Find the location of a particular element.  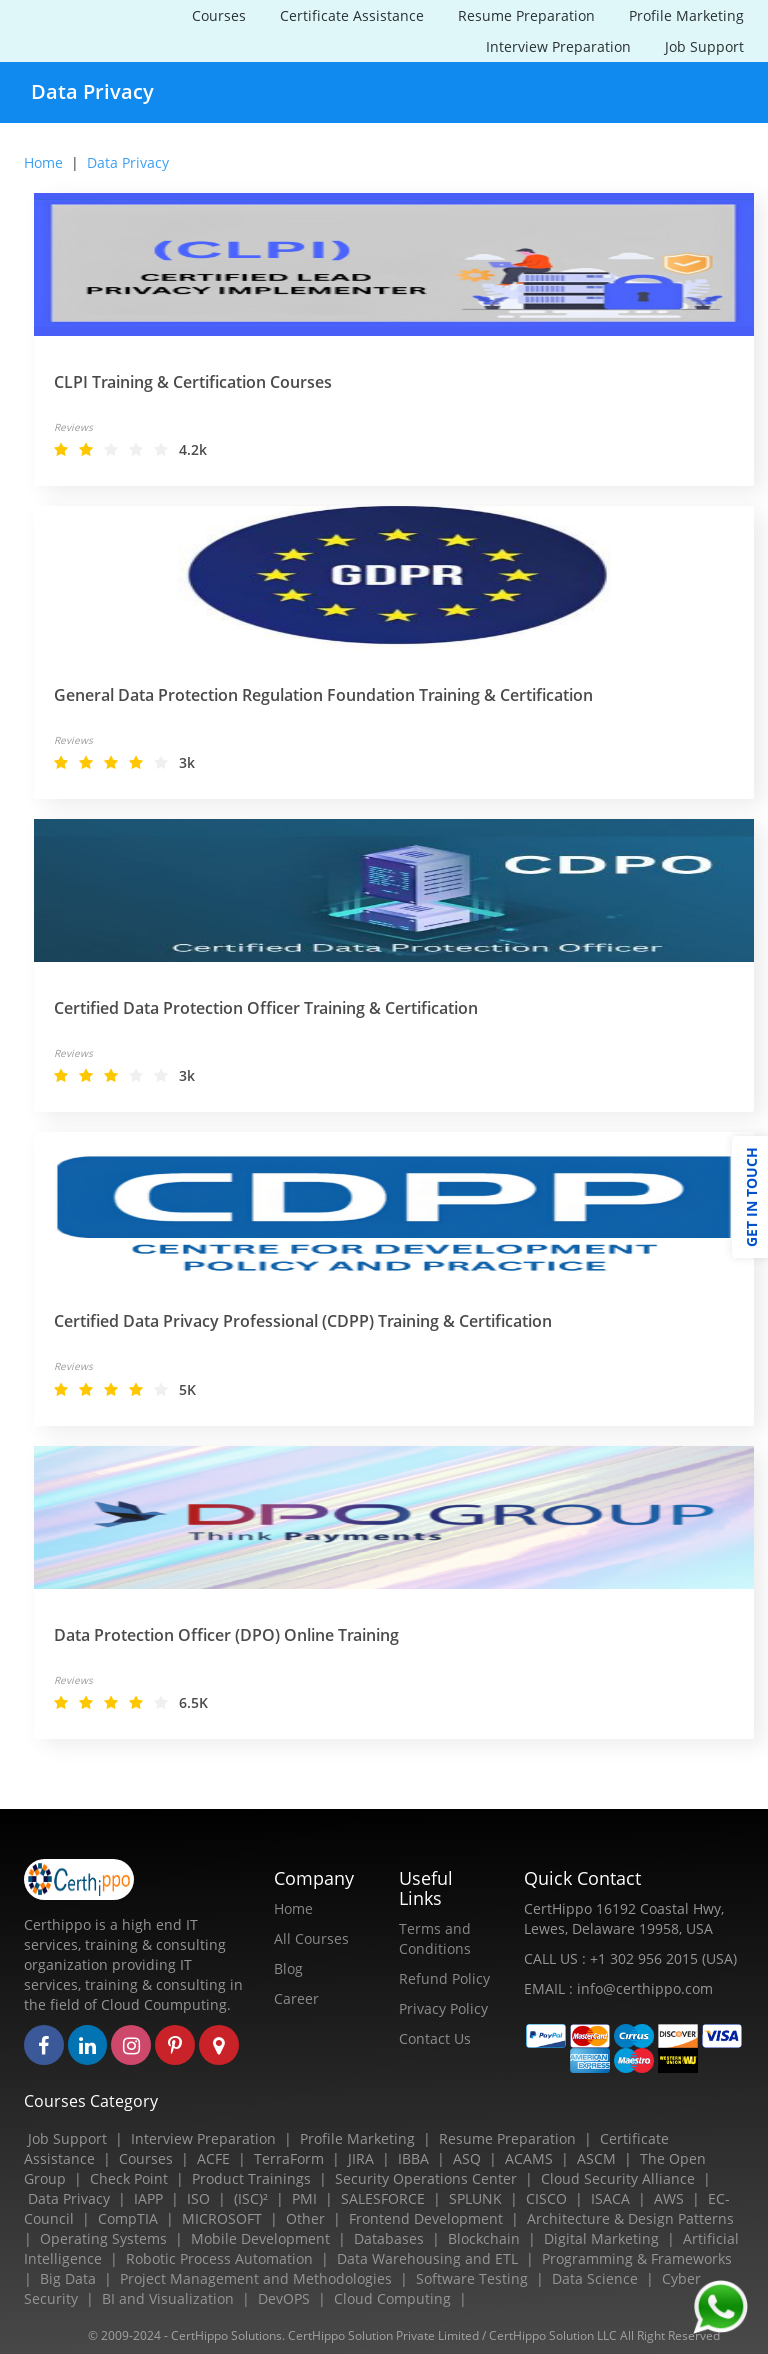

CompTIA is located at coordinates (128, 2218).